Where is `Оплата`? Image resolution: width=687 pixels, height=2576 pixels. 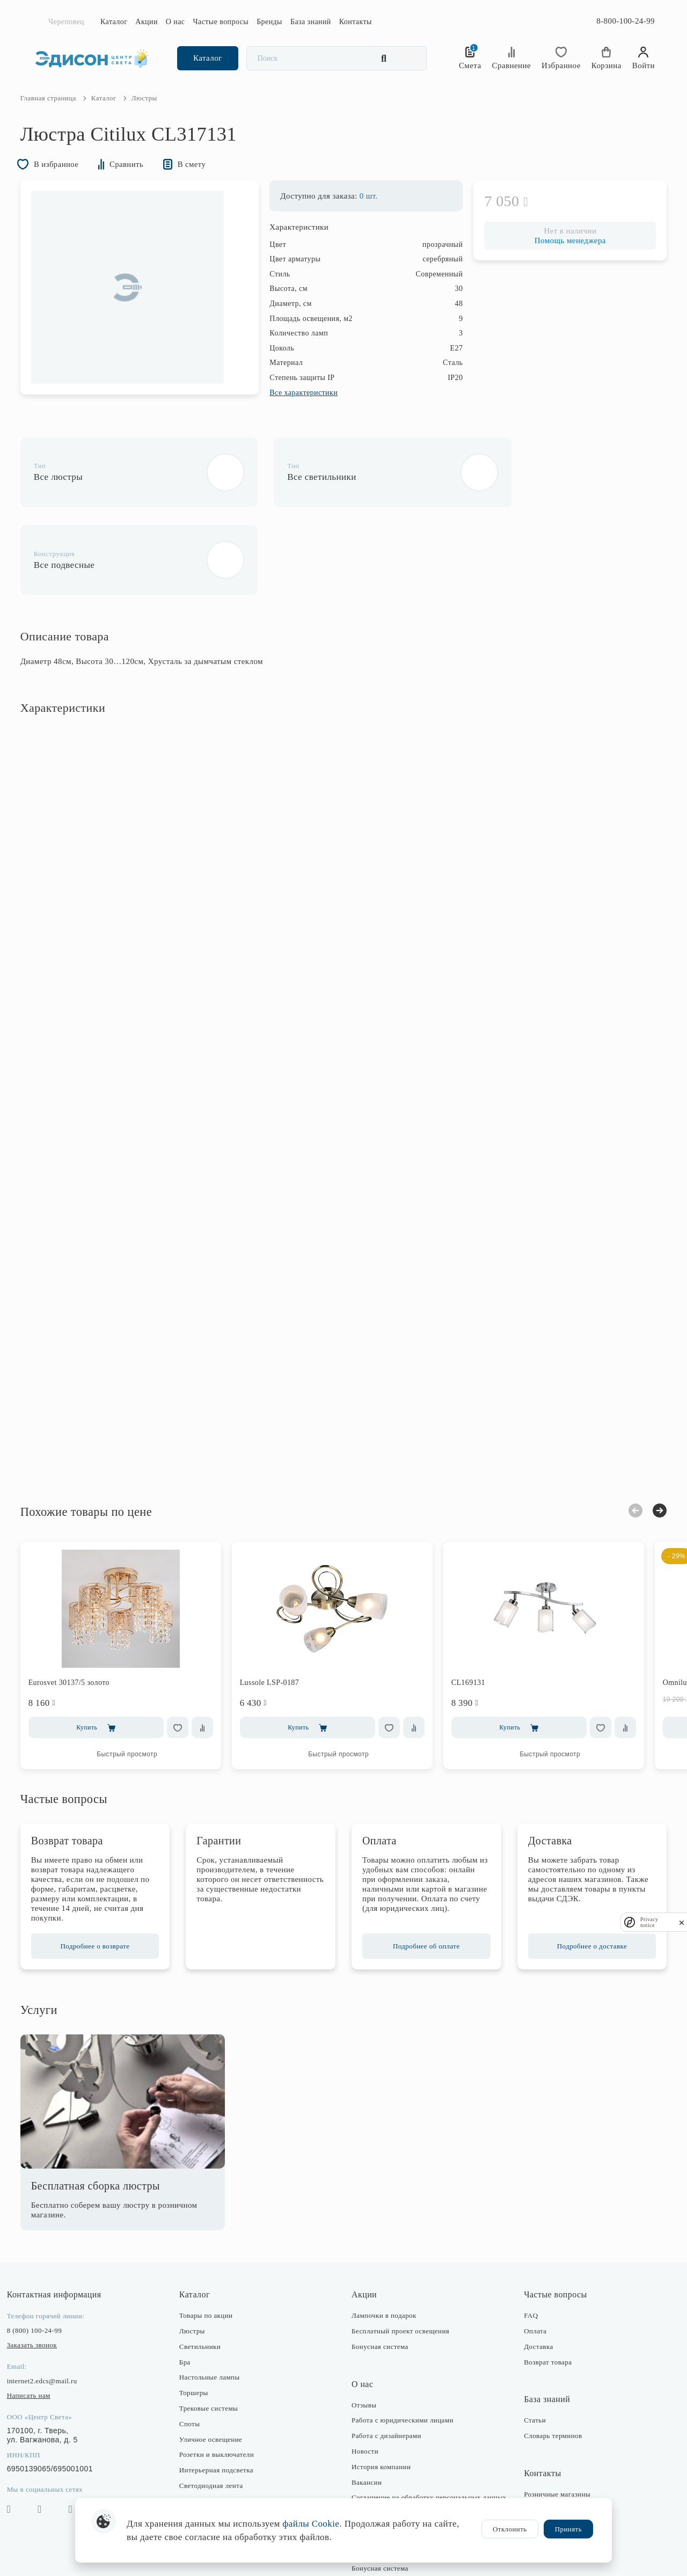
Оплата is located at coordinates (529, 2257).